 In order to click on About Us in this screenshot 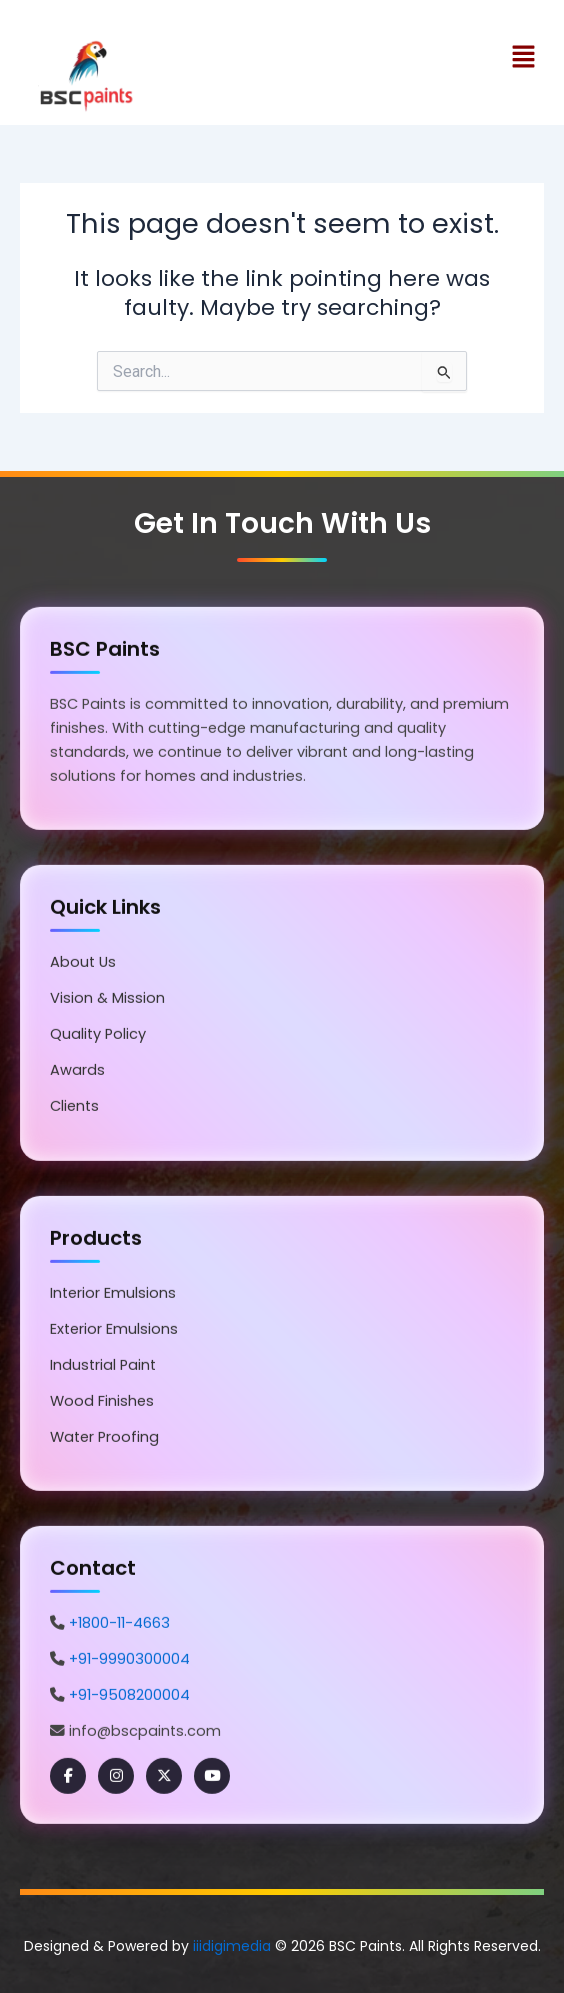, I will do `click(83, 963)`.